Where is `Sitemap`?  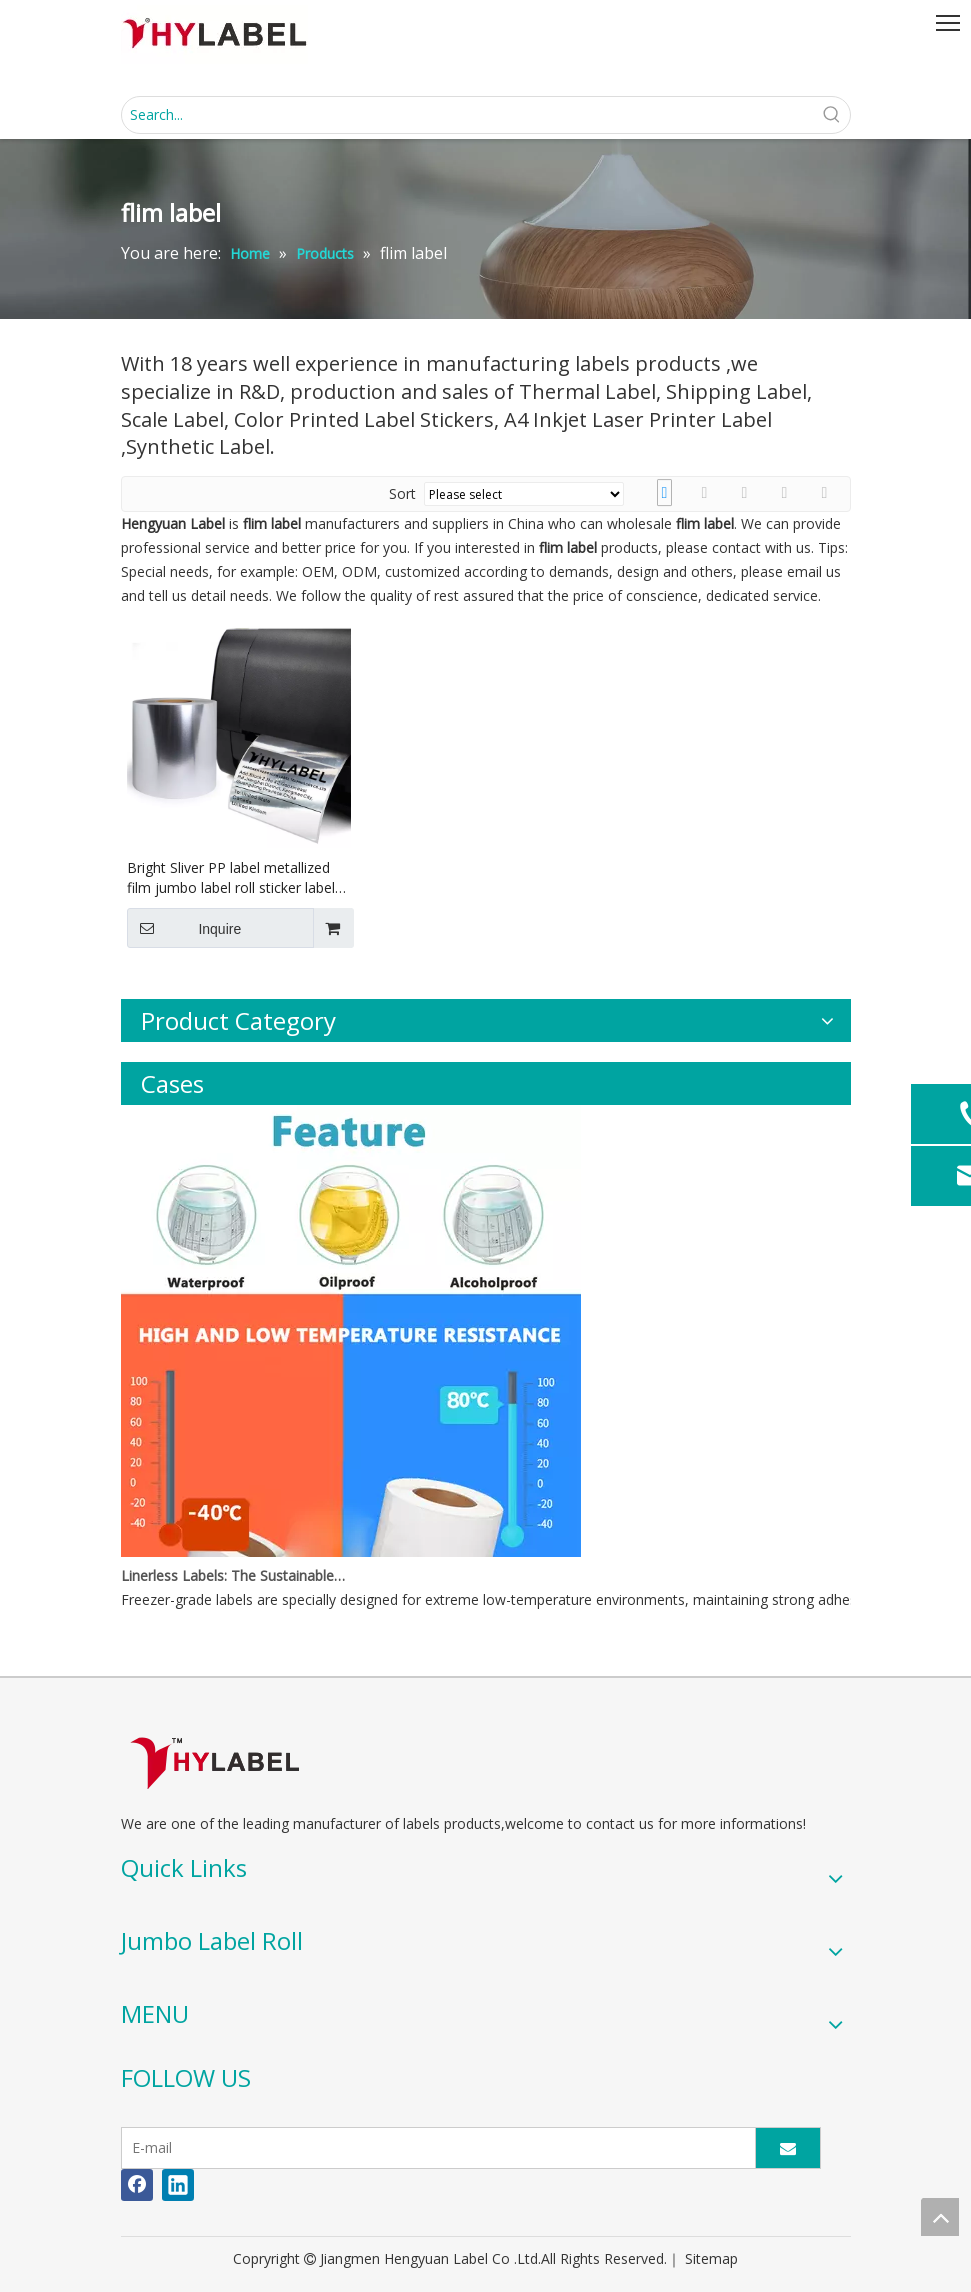 Sitemap is located at coordinates (711, 2258).